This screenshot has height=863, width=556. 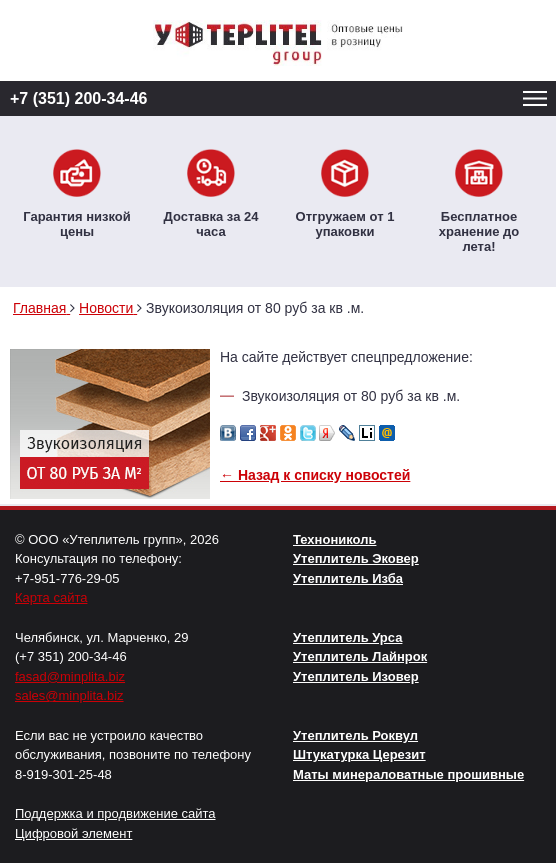 What do you see at coordinates (51, 597) in the screenshot?
I see `Карта сайта` at bounding box center [51, 597].